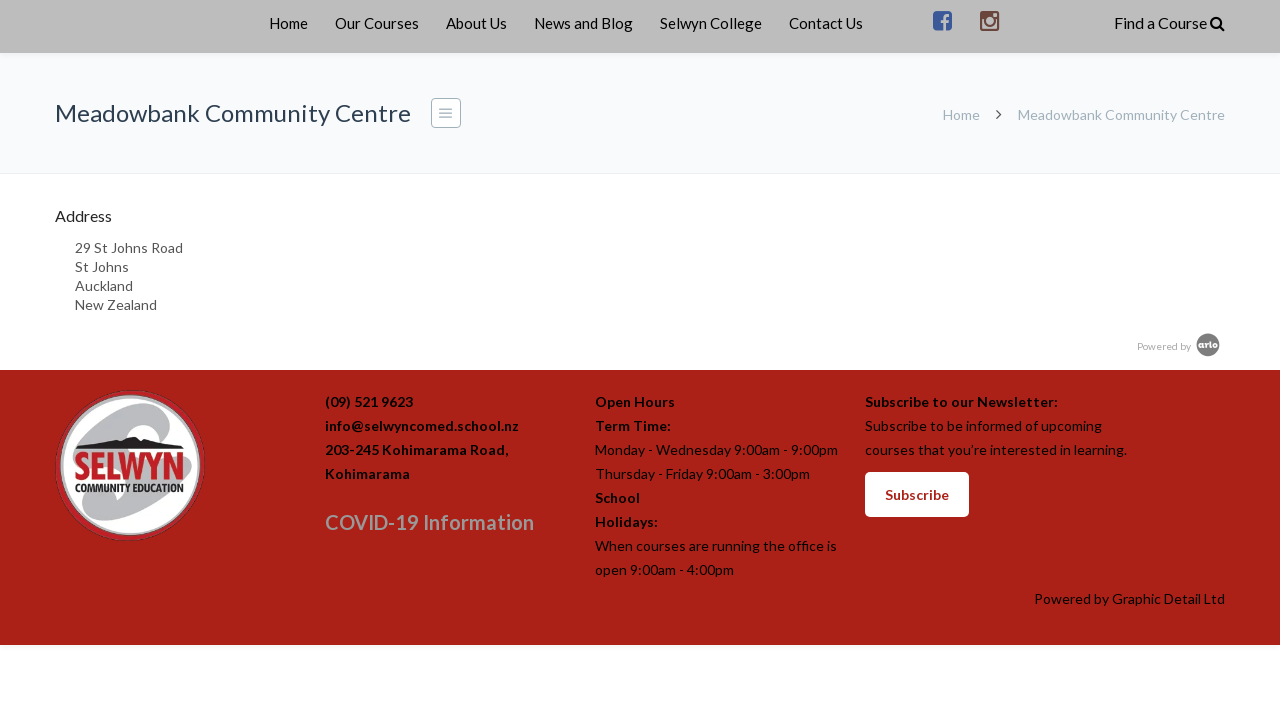 The image size is (1280, 720). What do you see at coordinates (711, 23) in the screenshot?
I see `Selwyn College` at bounding box center [711, 23].